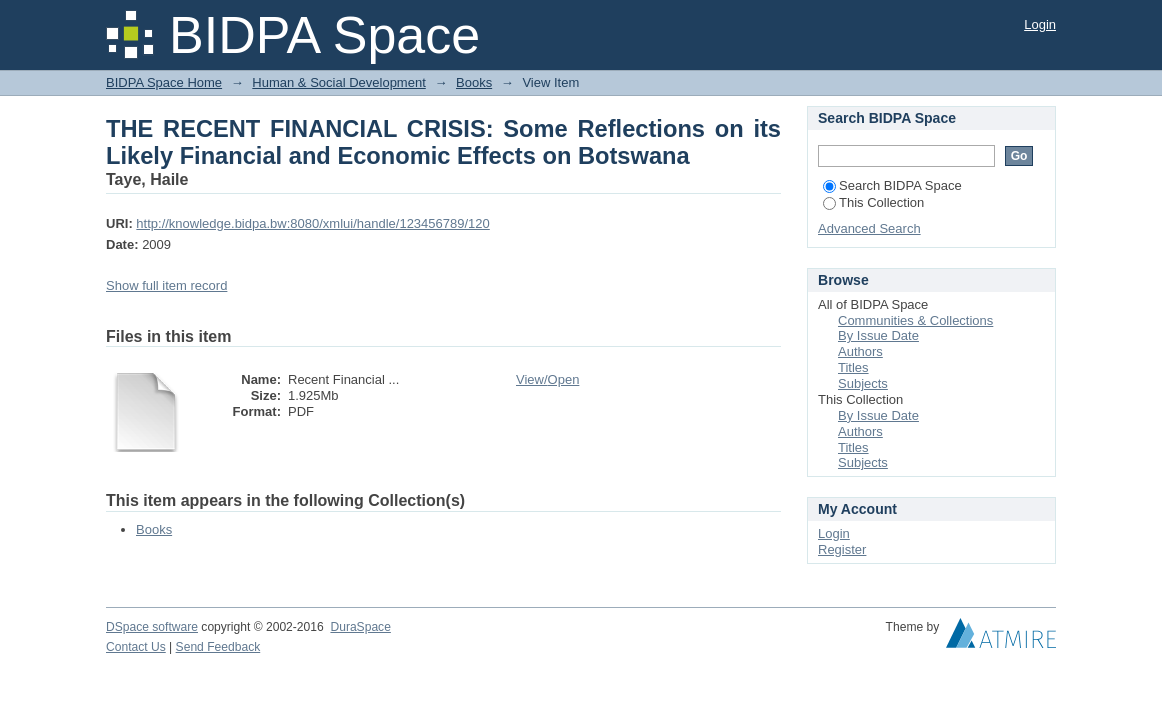 The width and height of the screenshot is (1162, 720). What do you see at coordinates (136, 647) in the screenshot?
I see `Contact Us` at bounding box center [136, 647].